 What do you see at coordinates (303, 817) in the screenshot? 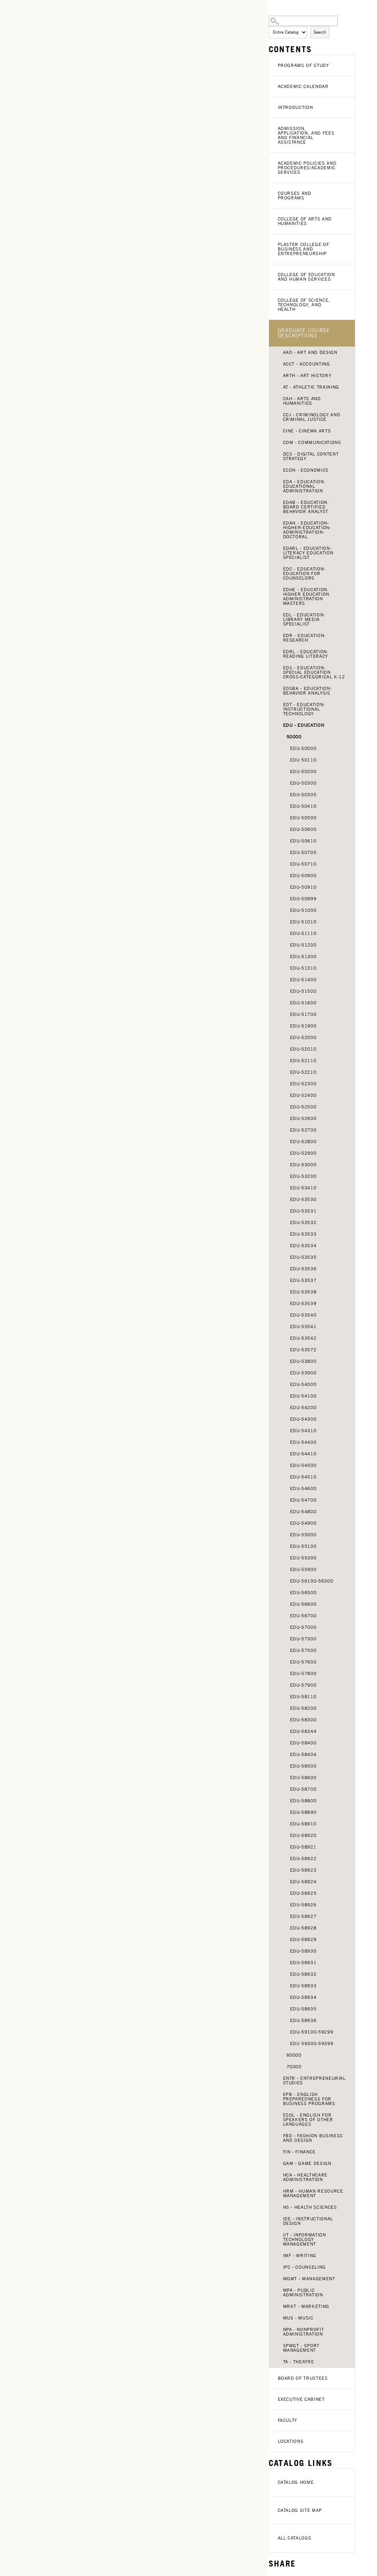
I see `EDU-50500` at bounding box center [303, 817].